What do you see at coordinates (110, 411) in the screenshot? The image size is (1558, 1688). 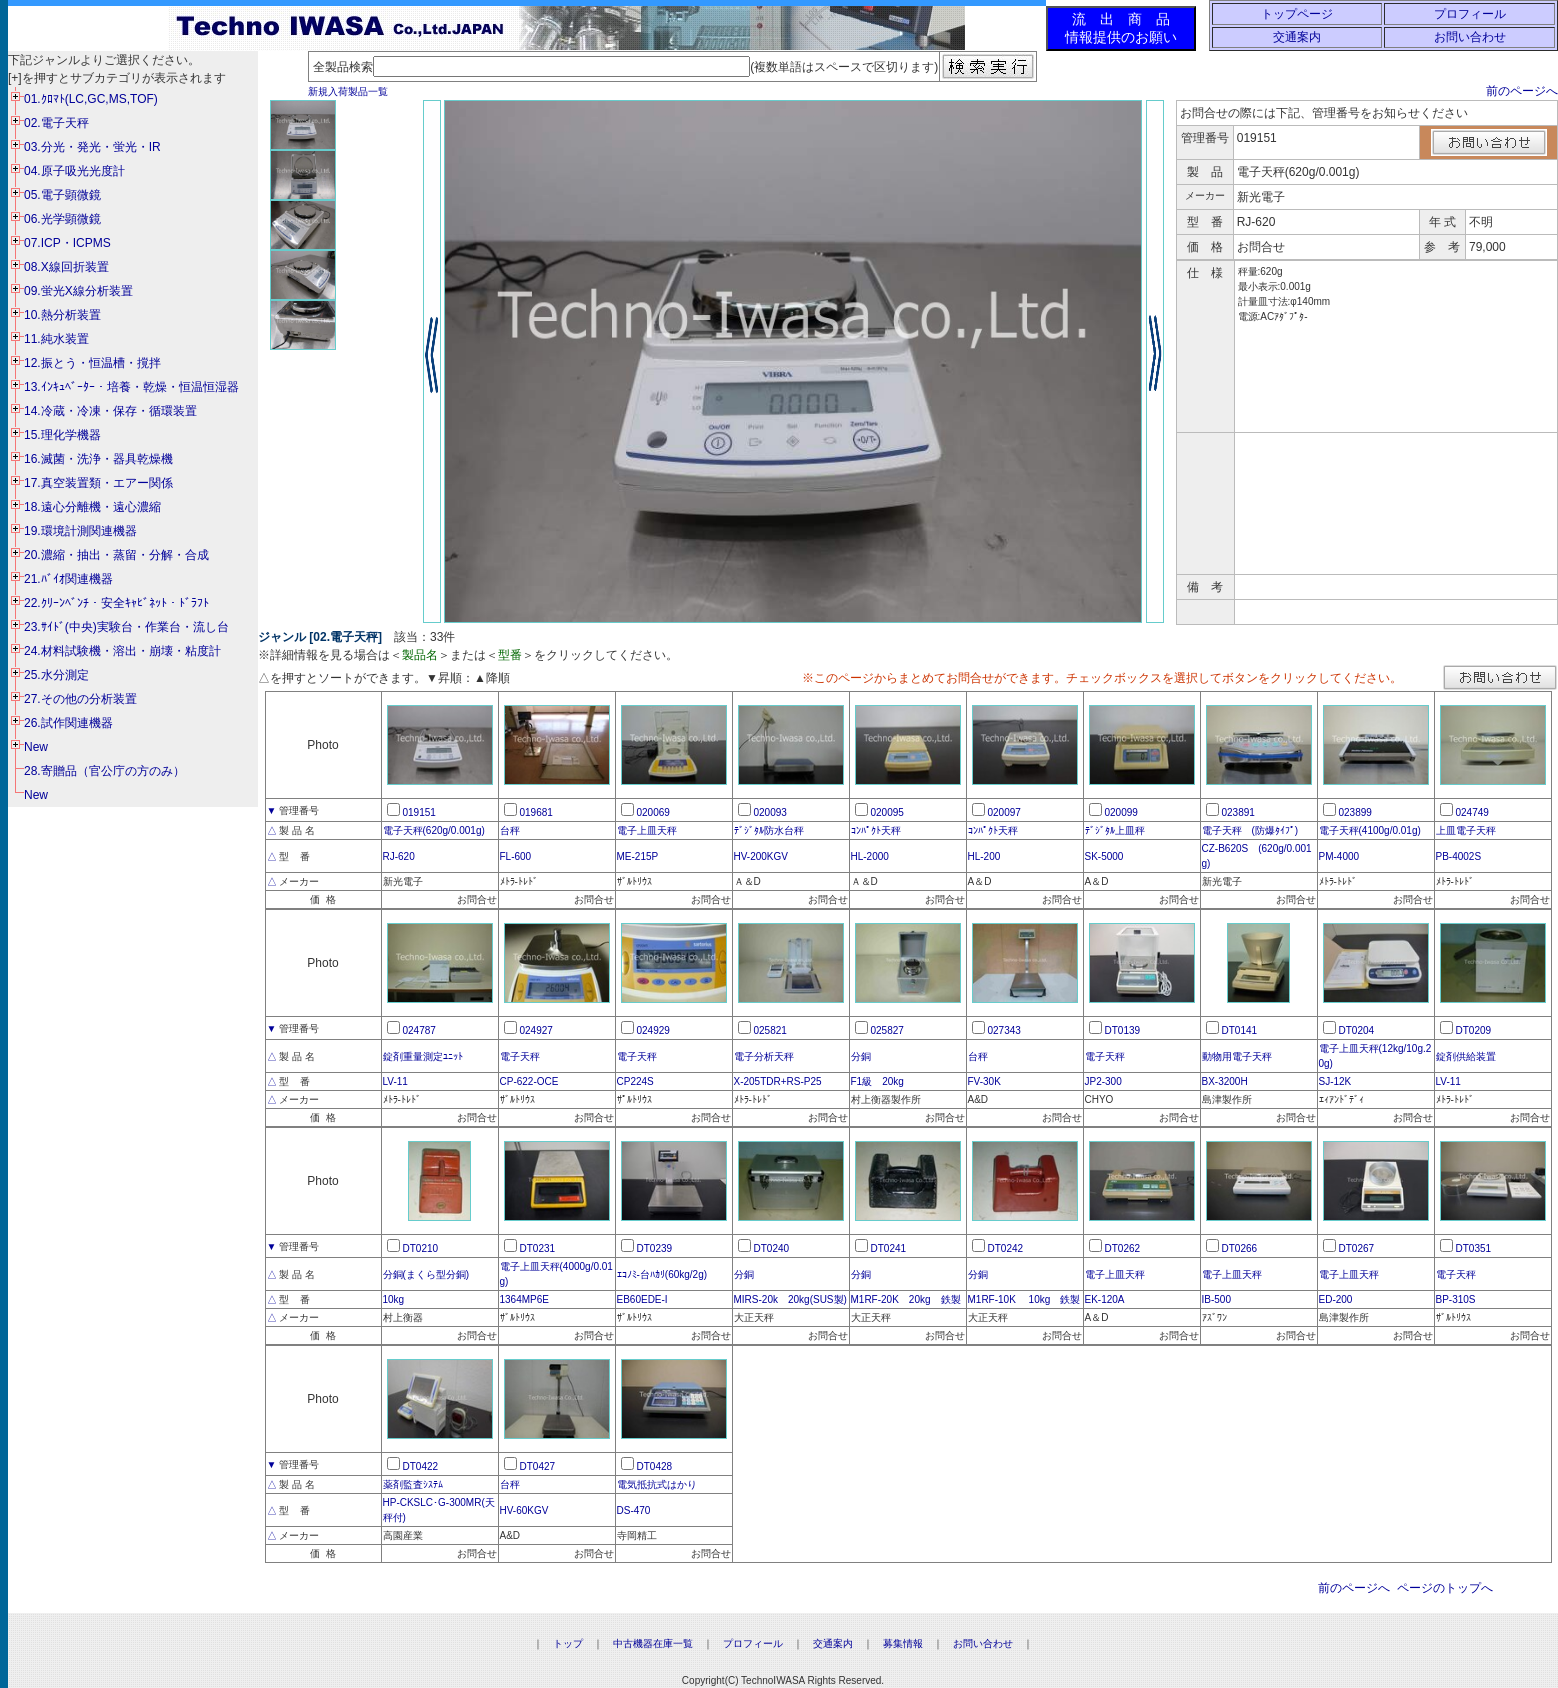 I see `14.冷蔵・冷凍・保存・循環装置` at bounding box center [110, 411].